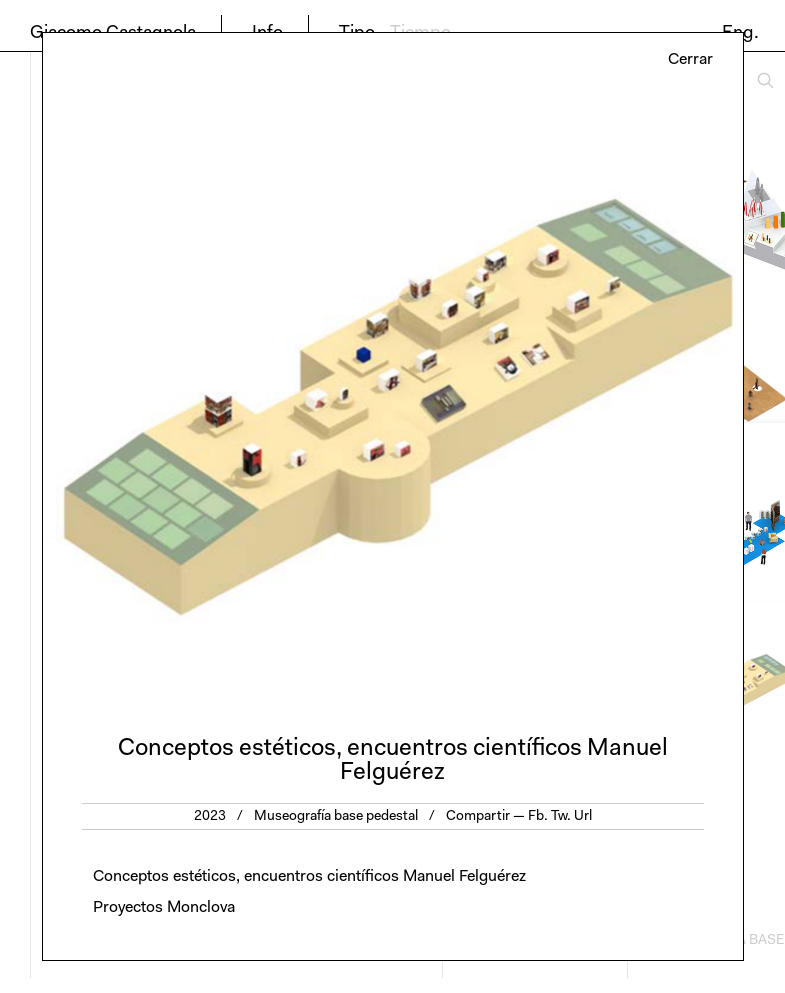  What do you see at coordinates (538, 817) in the screenshot?
I see `Fb.` at bounding box center [538, 817].